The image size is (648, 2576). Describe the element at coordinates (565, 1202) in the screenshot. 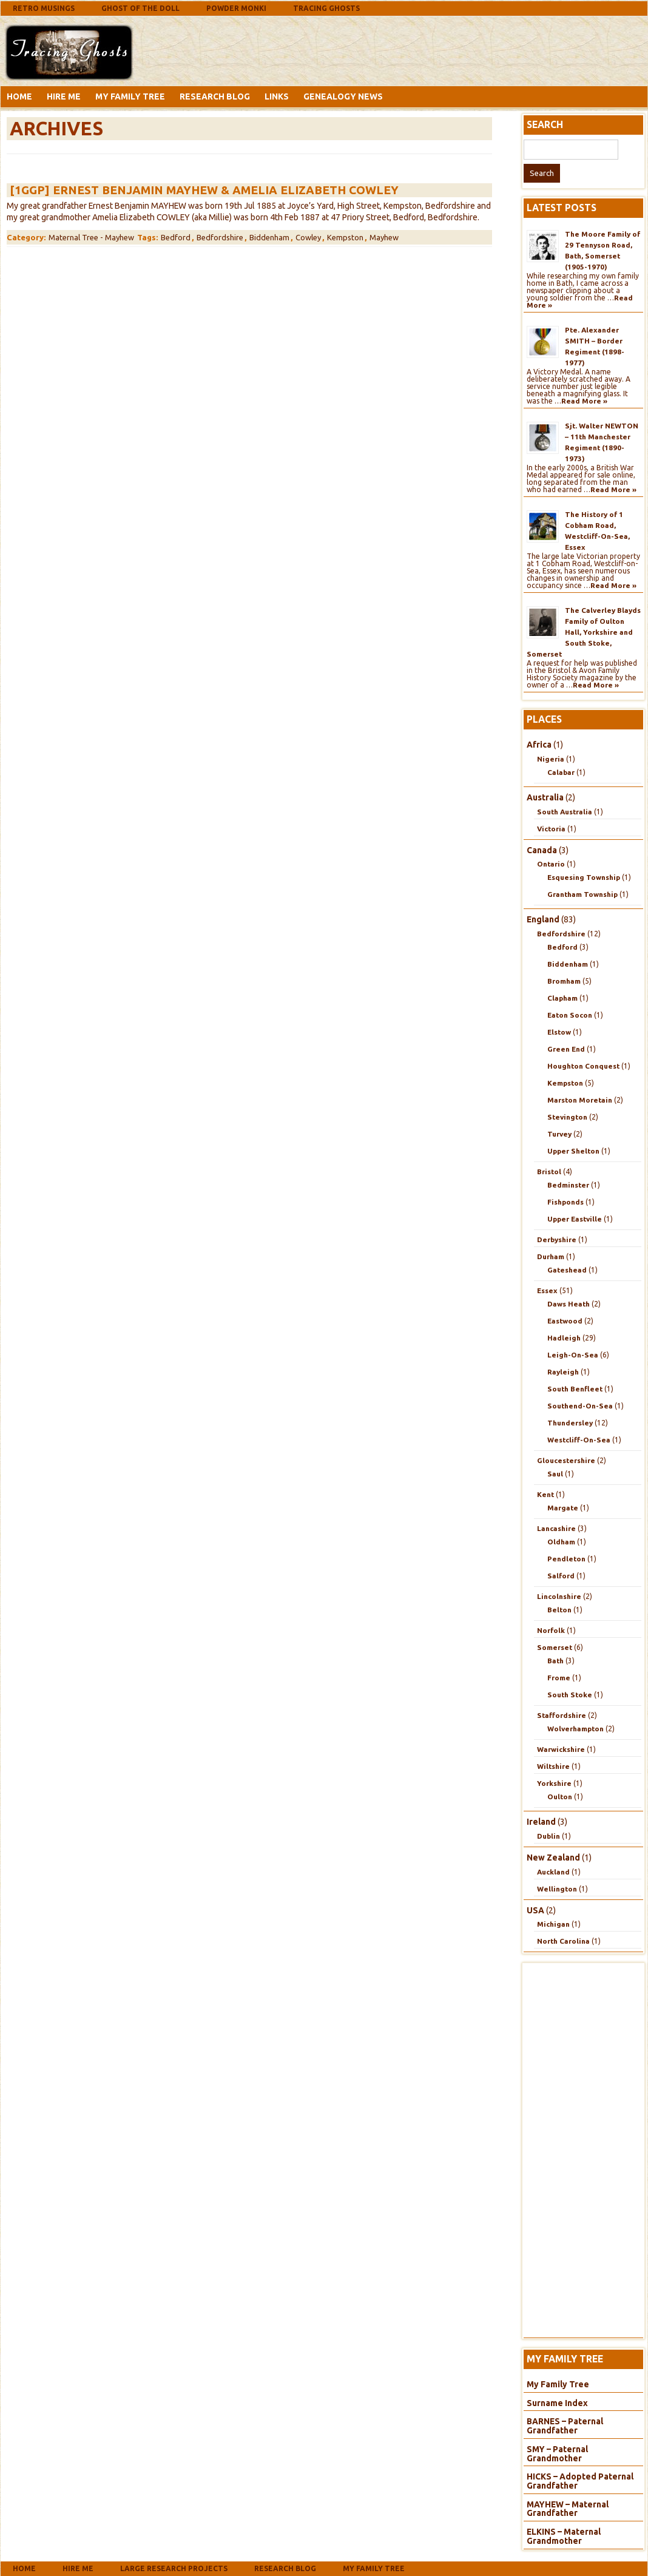

I see `Fishponds` at that location.